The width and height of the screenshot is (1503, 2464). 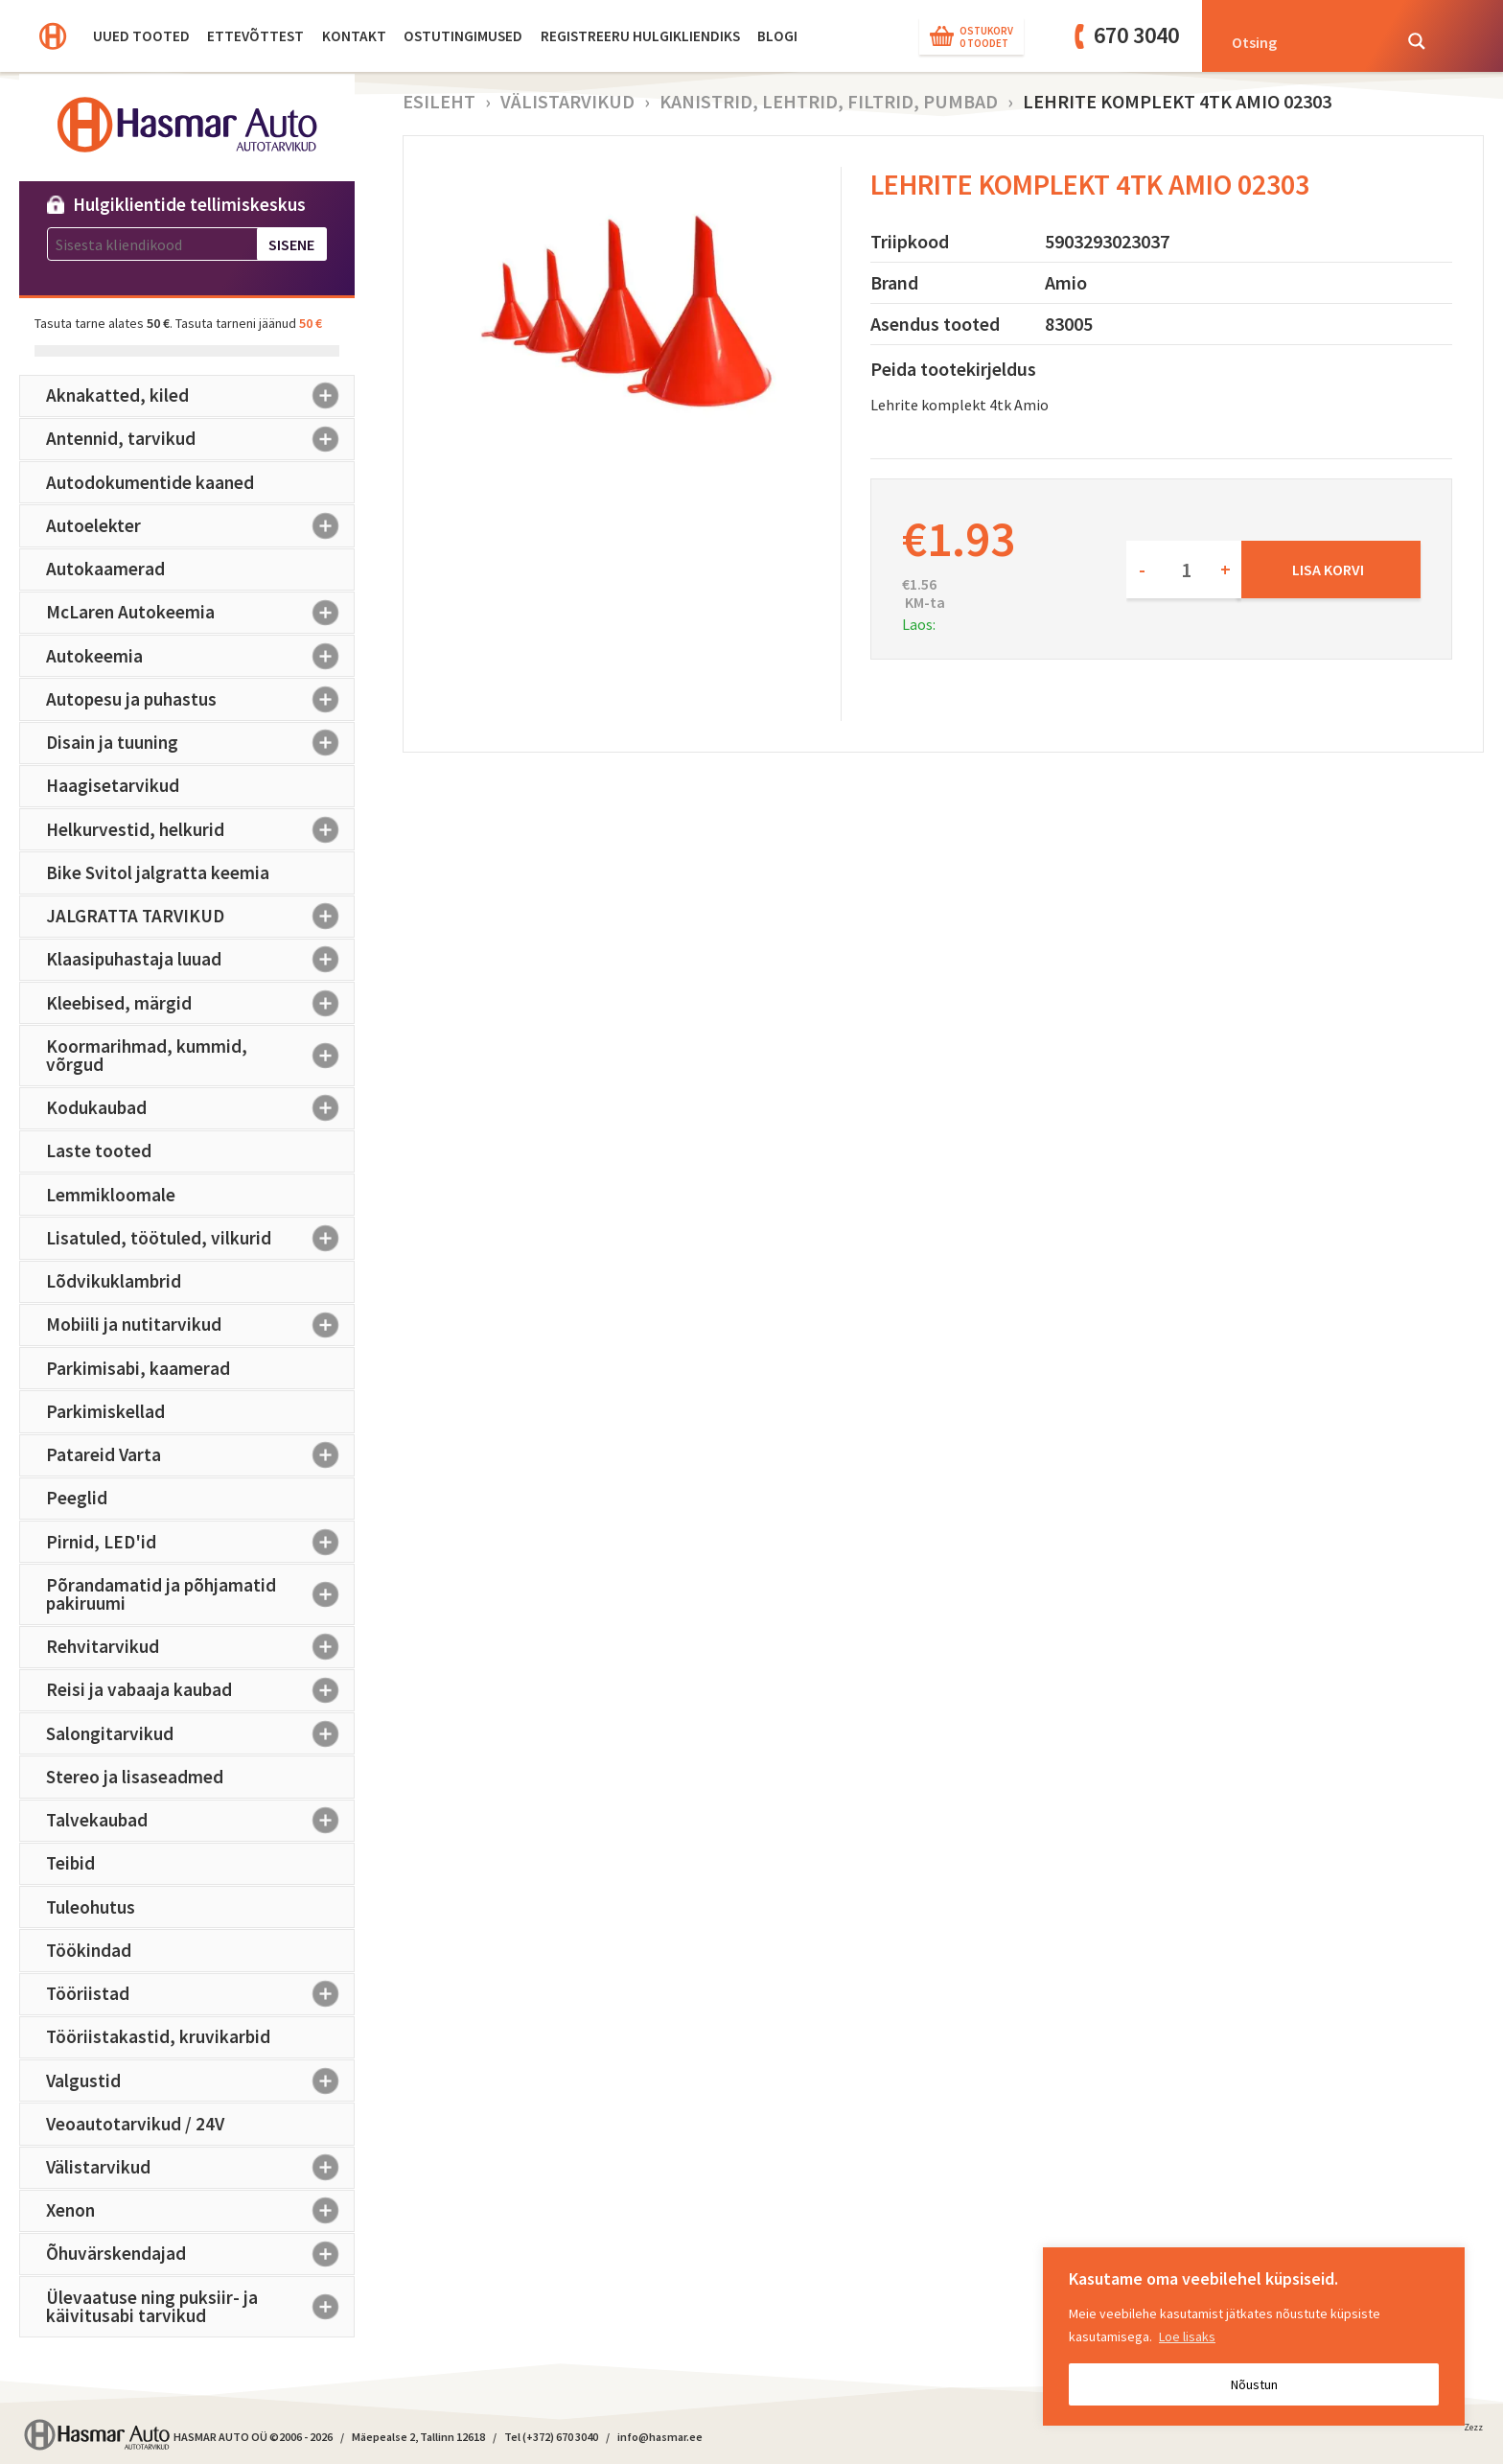 I want to click on Lisa korvi, so click(x=1328, y=569).